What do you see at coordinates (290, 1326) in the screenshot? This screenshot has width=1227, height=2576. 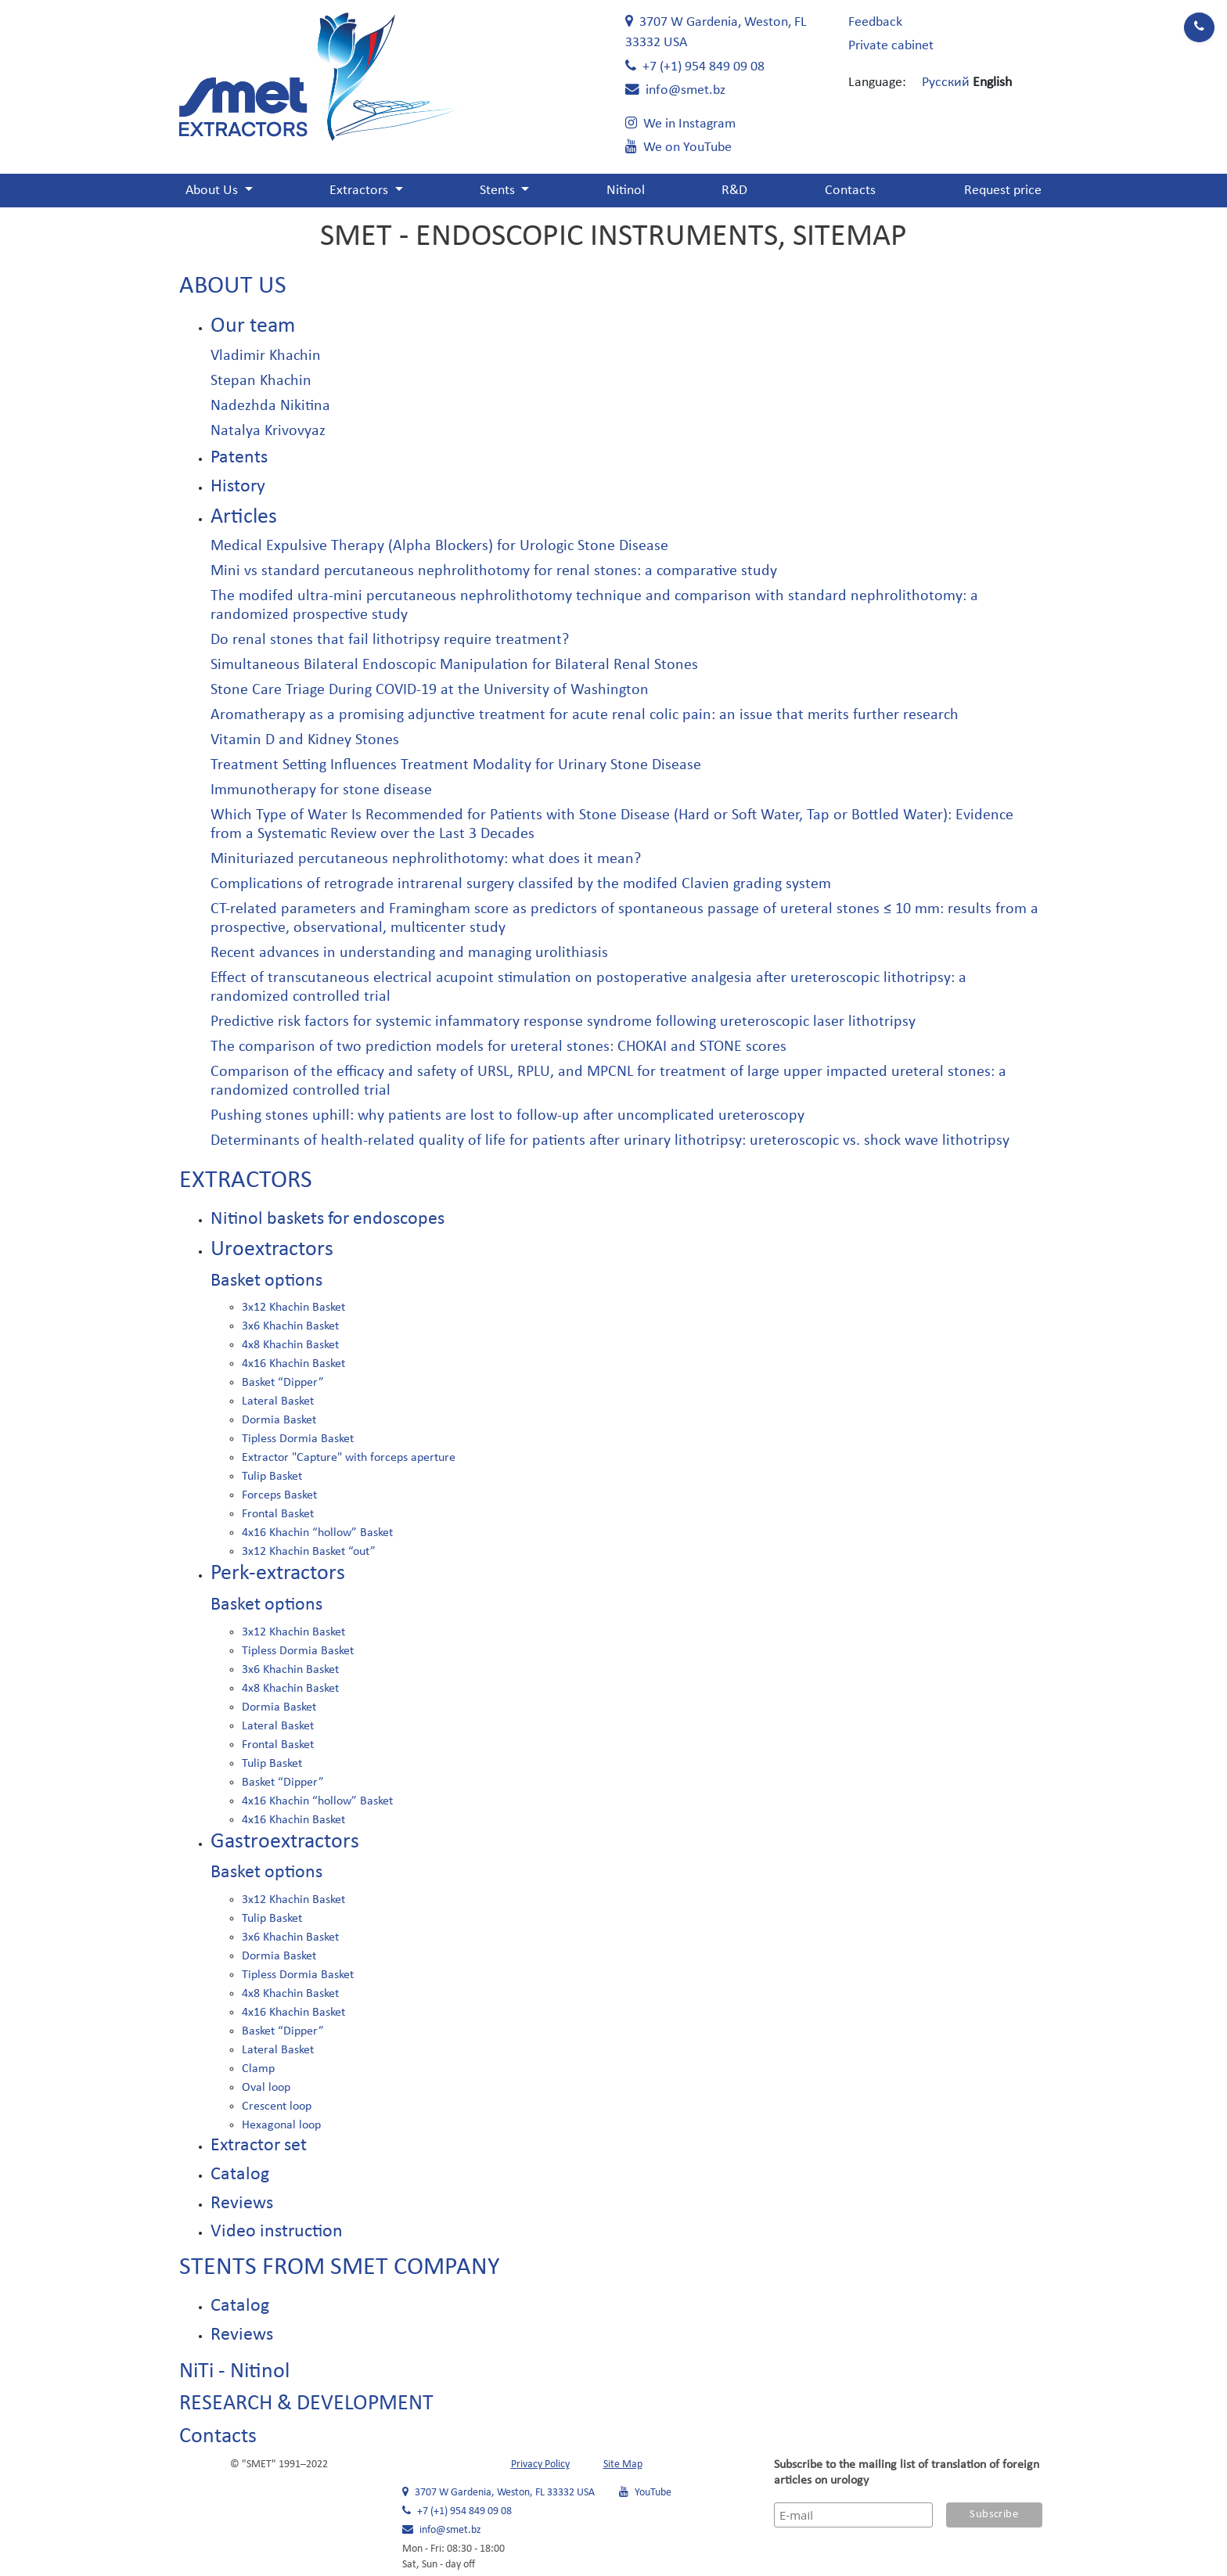 I see `3x6 Khachin Basket` at bounding box center [290, 1326].